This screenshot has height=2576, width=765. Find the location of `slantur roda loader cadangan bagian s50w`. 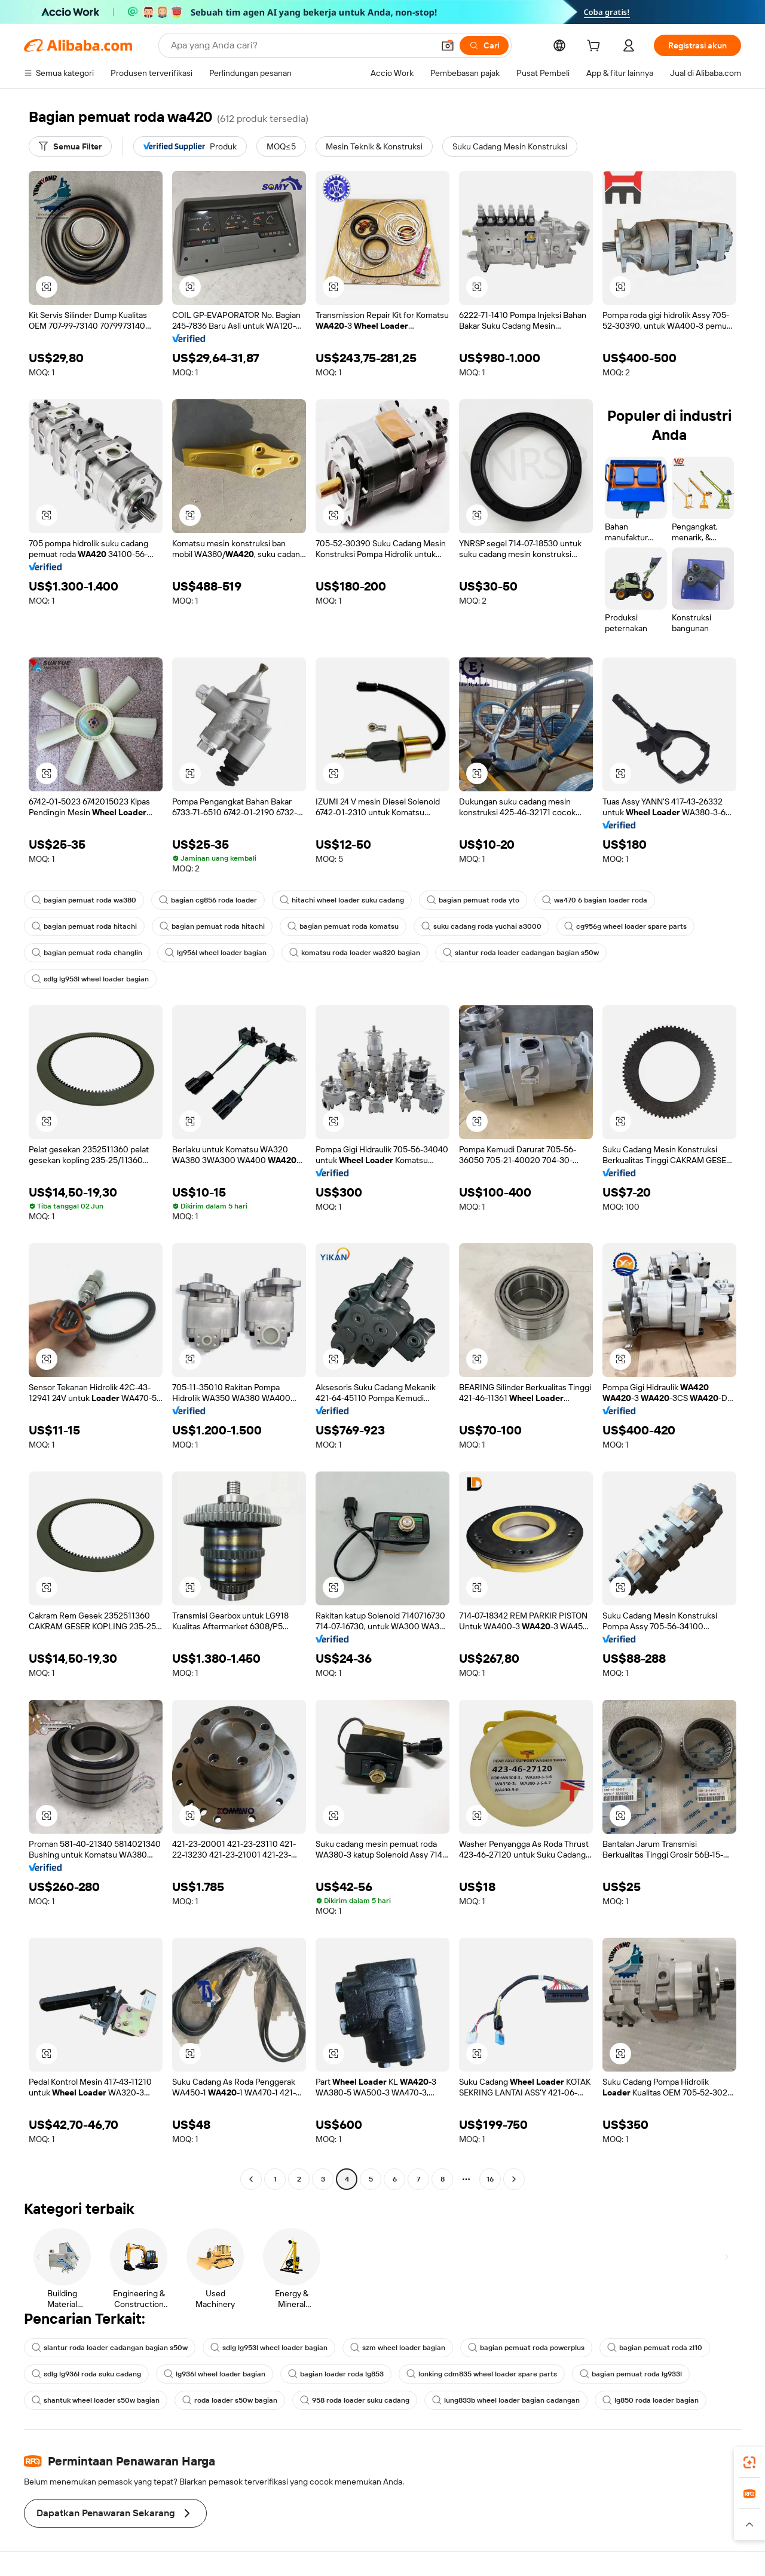

slantur roda loader cadangan bagian s50w is located at coordinates (521, 952).